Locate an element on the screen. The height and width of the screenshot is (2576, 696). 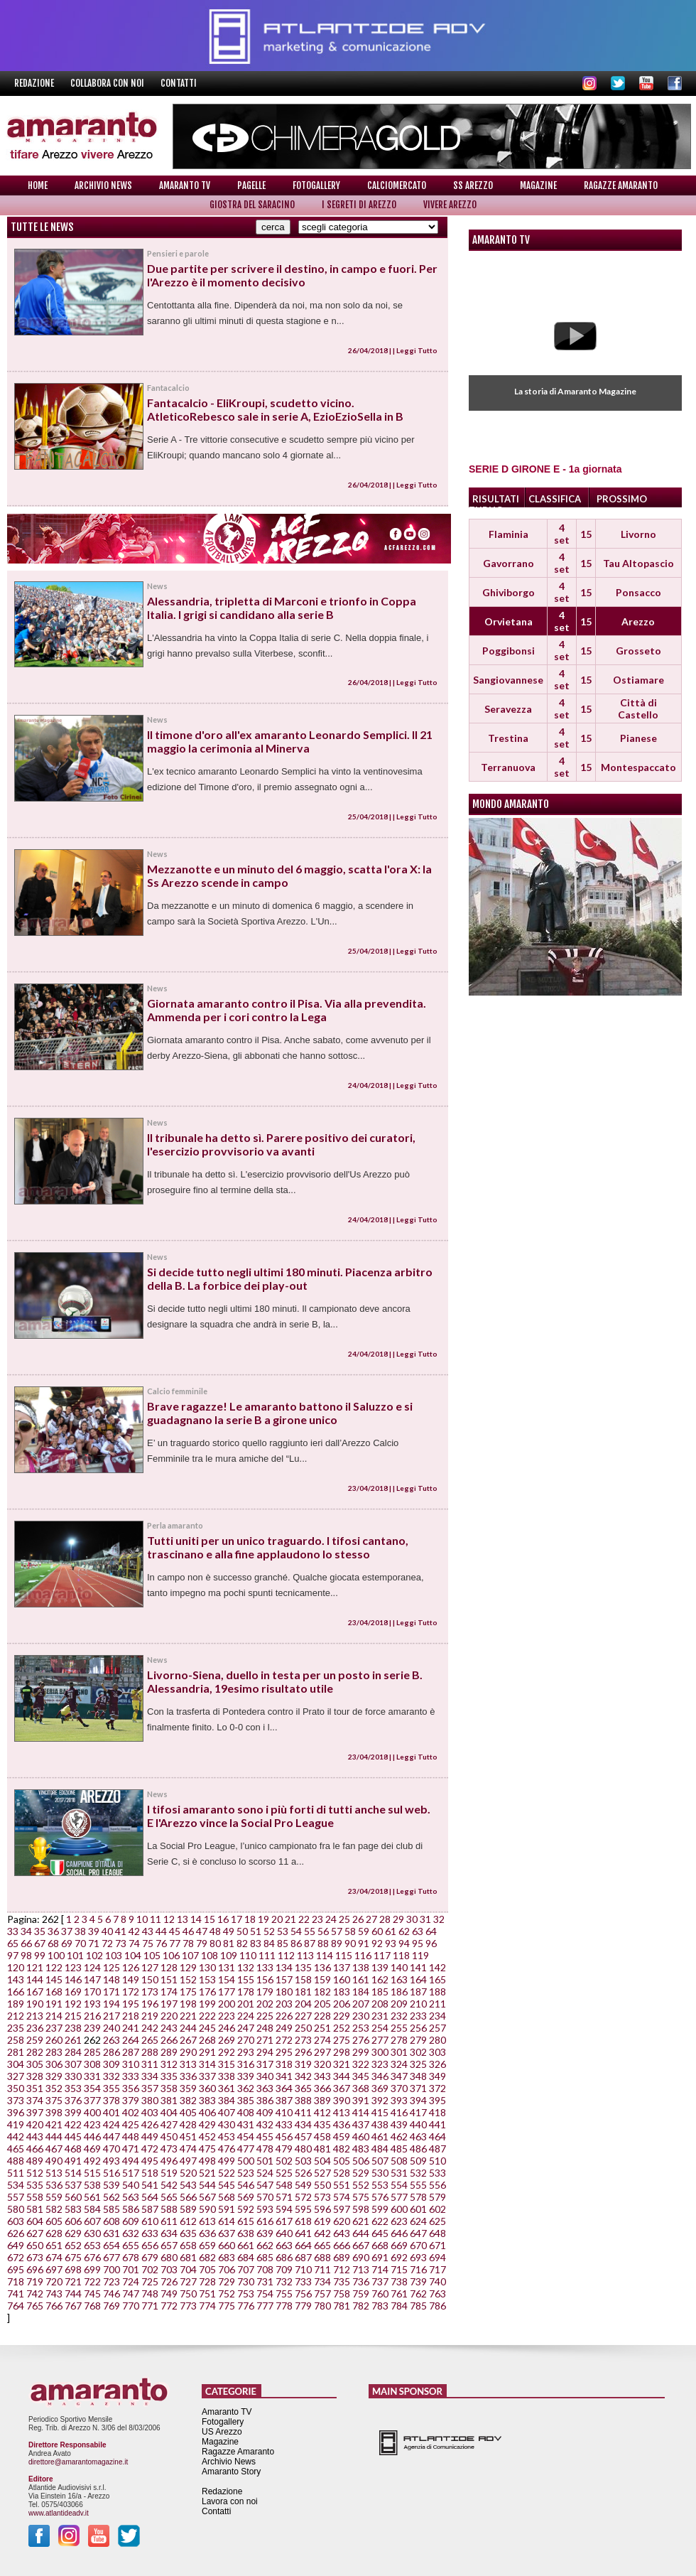
418 is located at coordinates (437, 2112).